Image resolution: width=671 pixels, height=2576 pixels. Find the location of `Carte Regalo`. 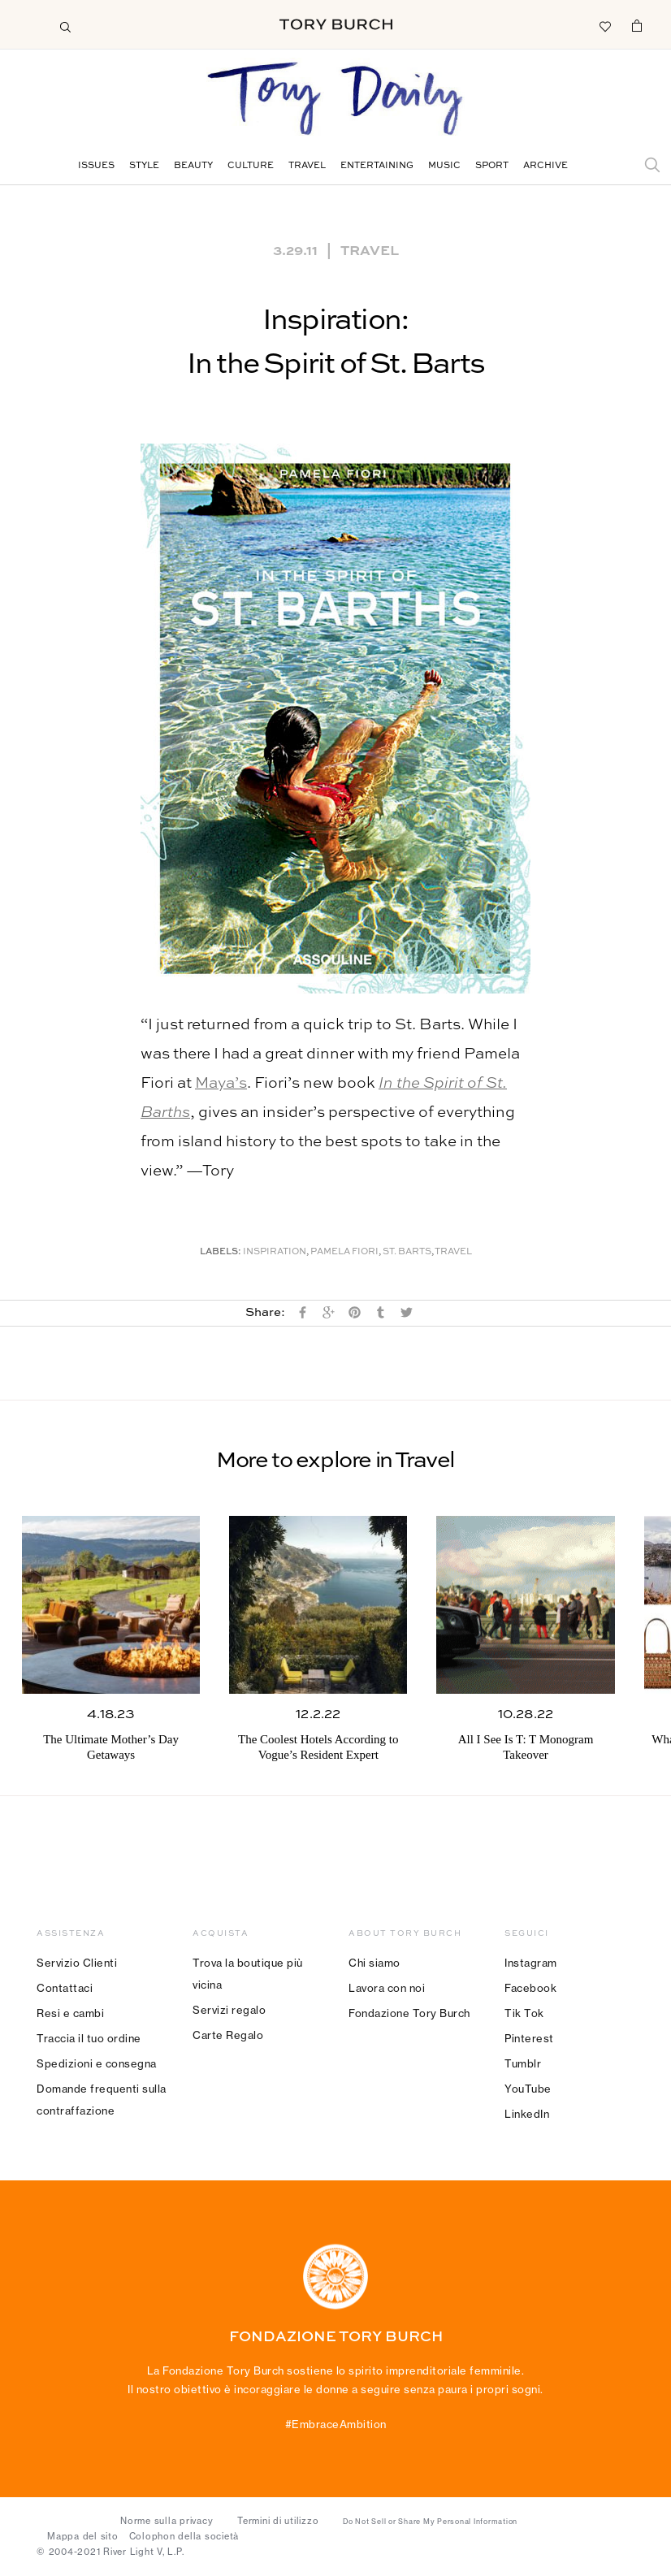

Carte Regalo is located at coordinates (228, 2034).